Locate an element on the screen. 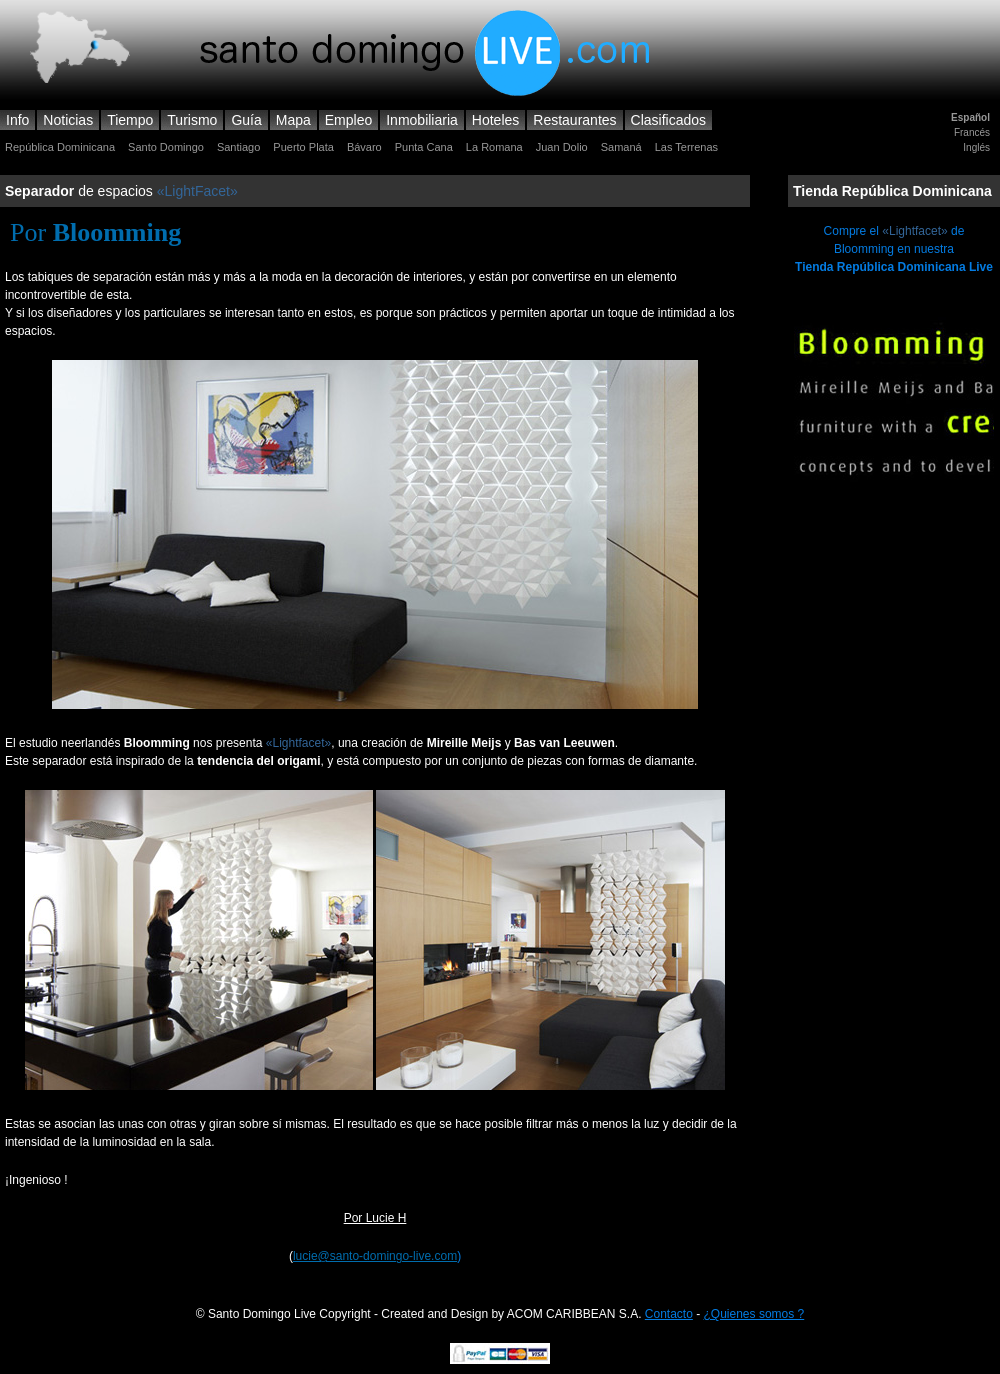  Las Terrenas is located at coordinates (686, 147).